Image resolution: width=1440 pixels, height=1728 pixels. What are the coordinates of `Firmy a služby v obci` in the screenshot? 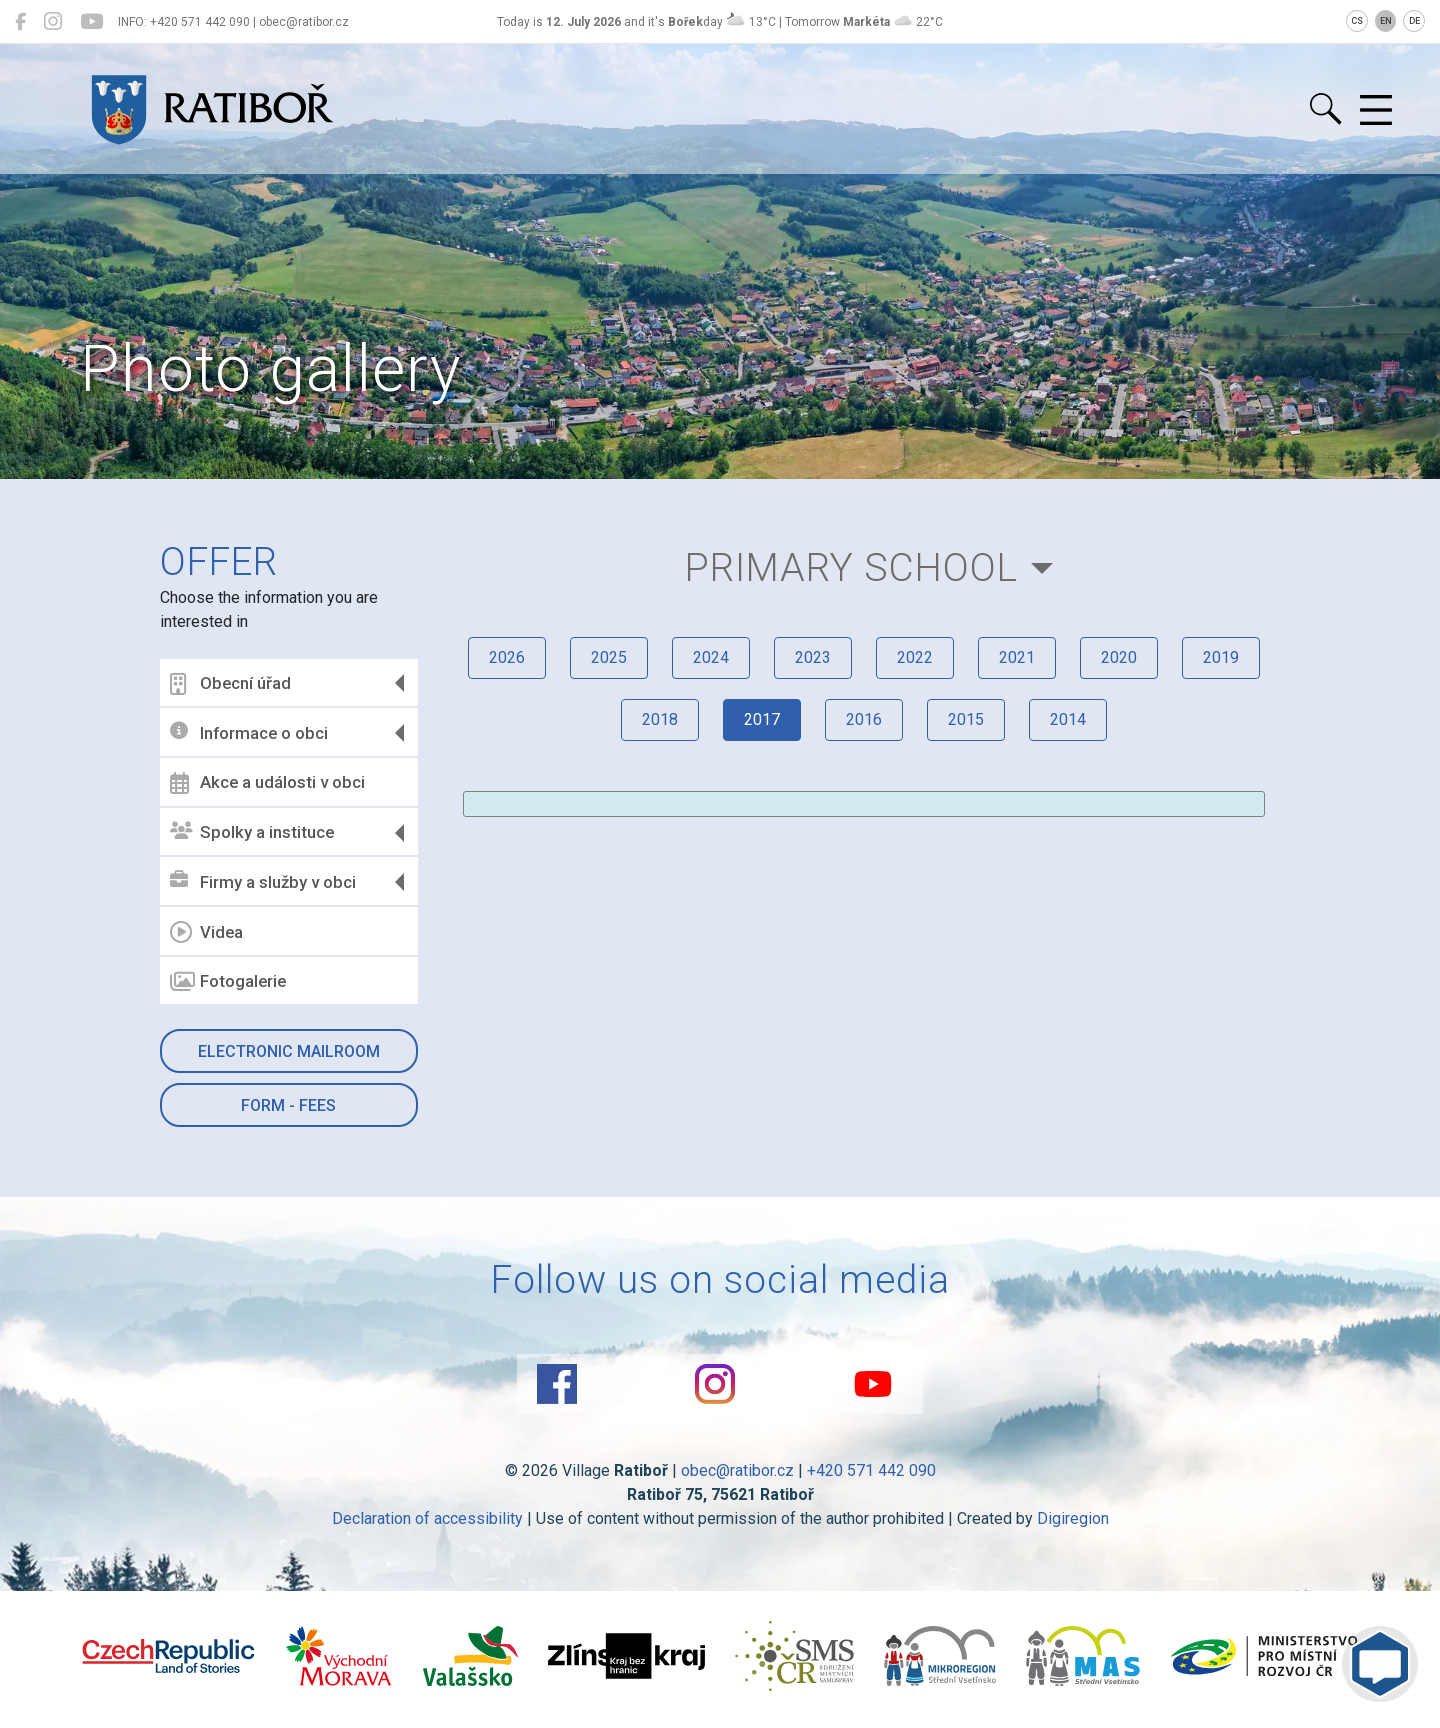 It's located at (263, 881).